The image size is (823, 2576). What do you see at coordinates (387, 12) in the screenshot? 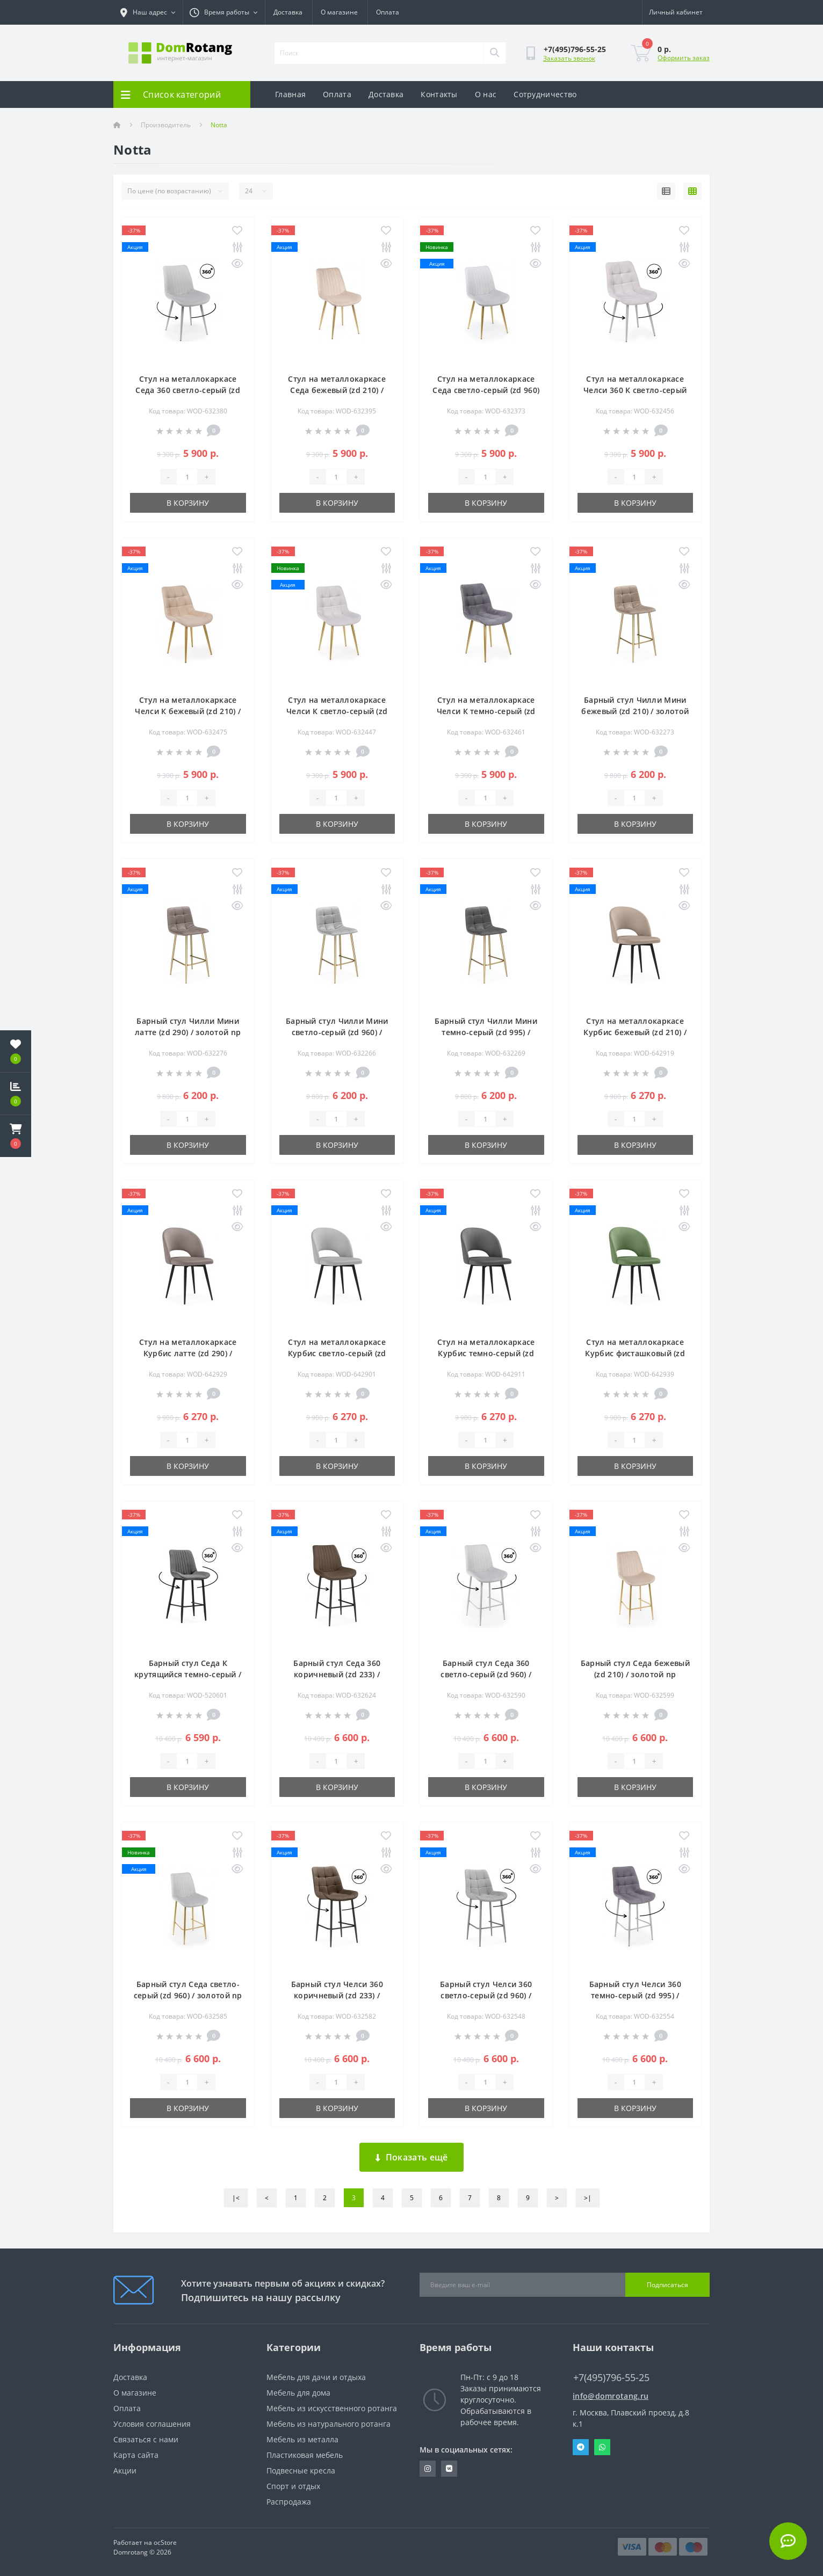
I see `Оплата` at bounding box center [387, 12].